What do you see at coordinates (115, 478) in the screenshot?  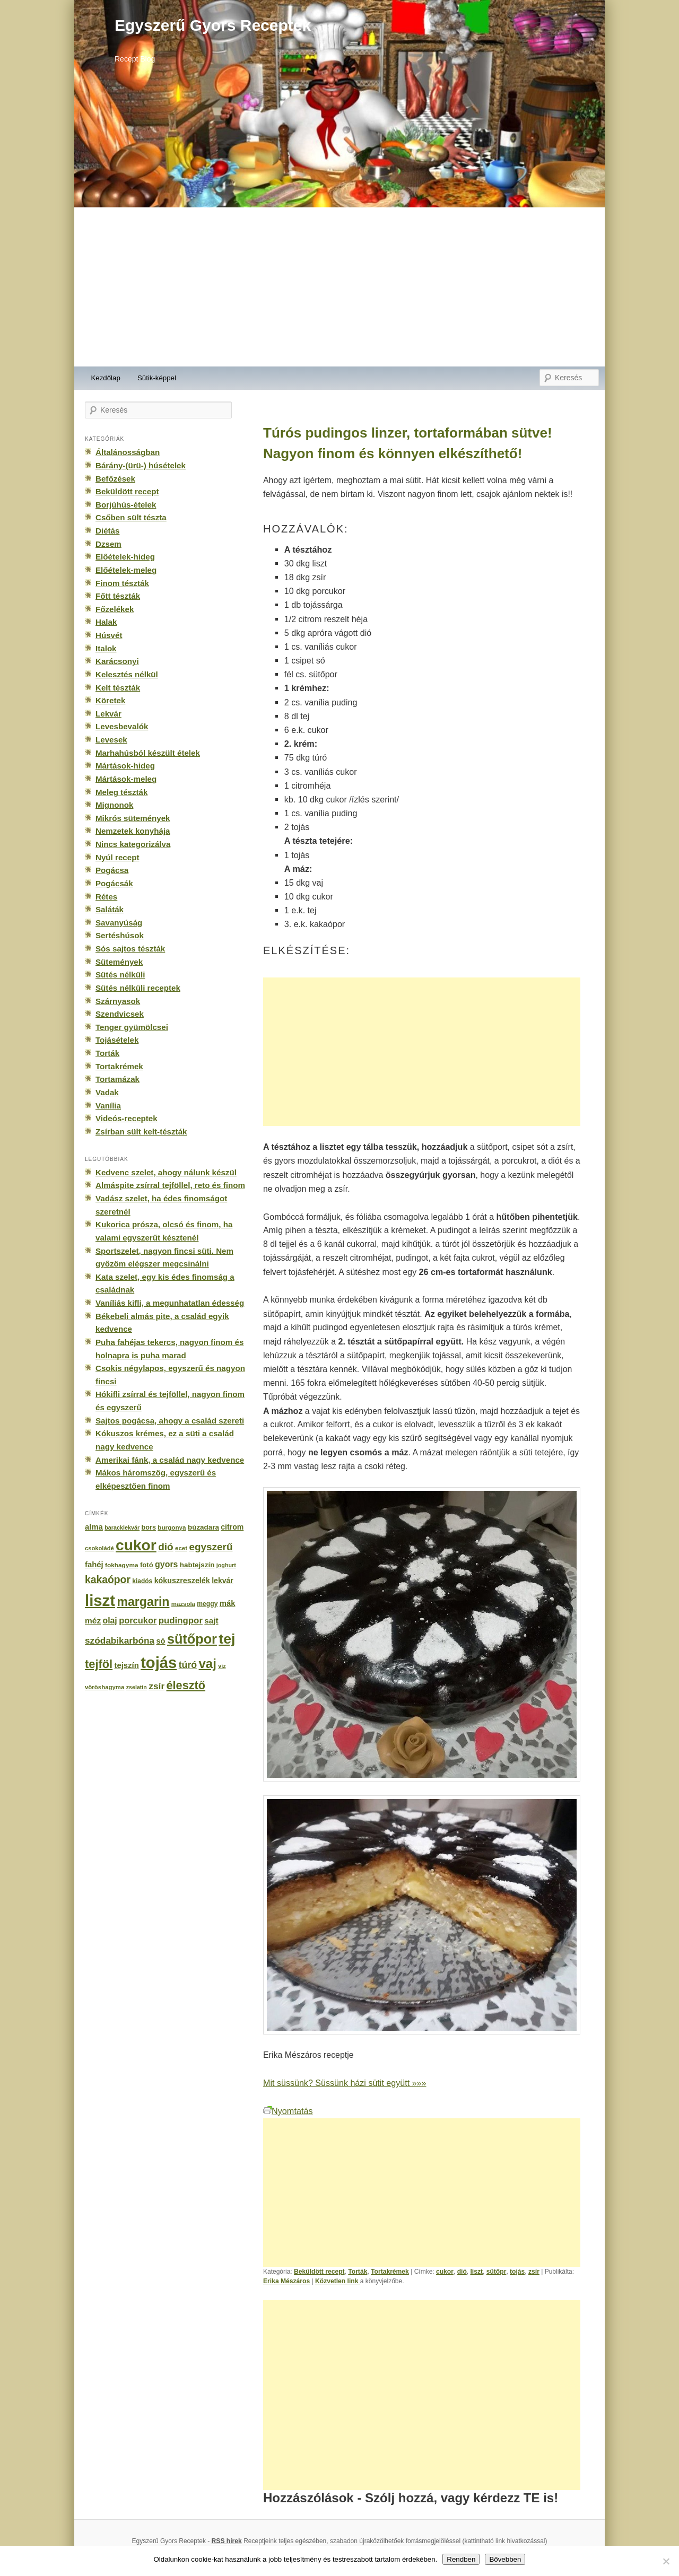 I see `Befőzések` at bounding box center [115, 478].